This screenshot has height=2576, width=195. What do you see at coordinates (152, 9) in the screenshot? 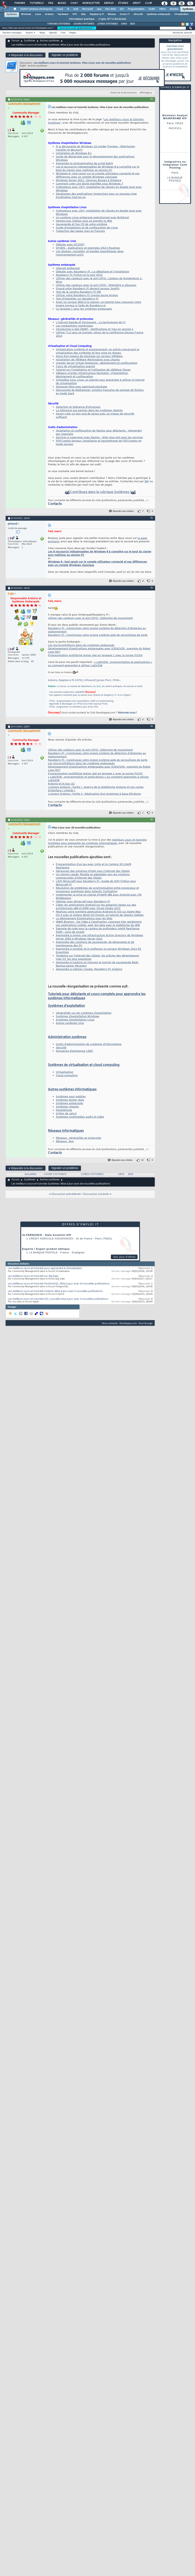
I see `SGBD` at bounding box center [152, 9].